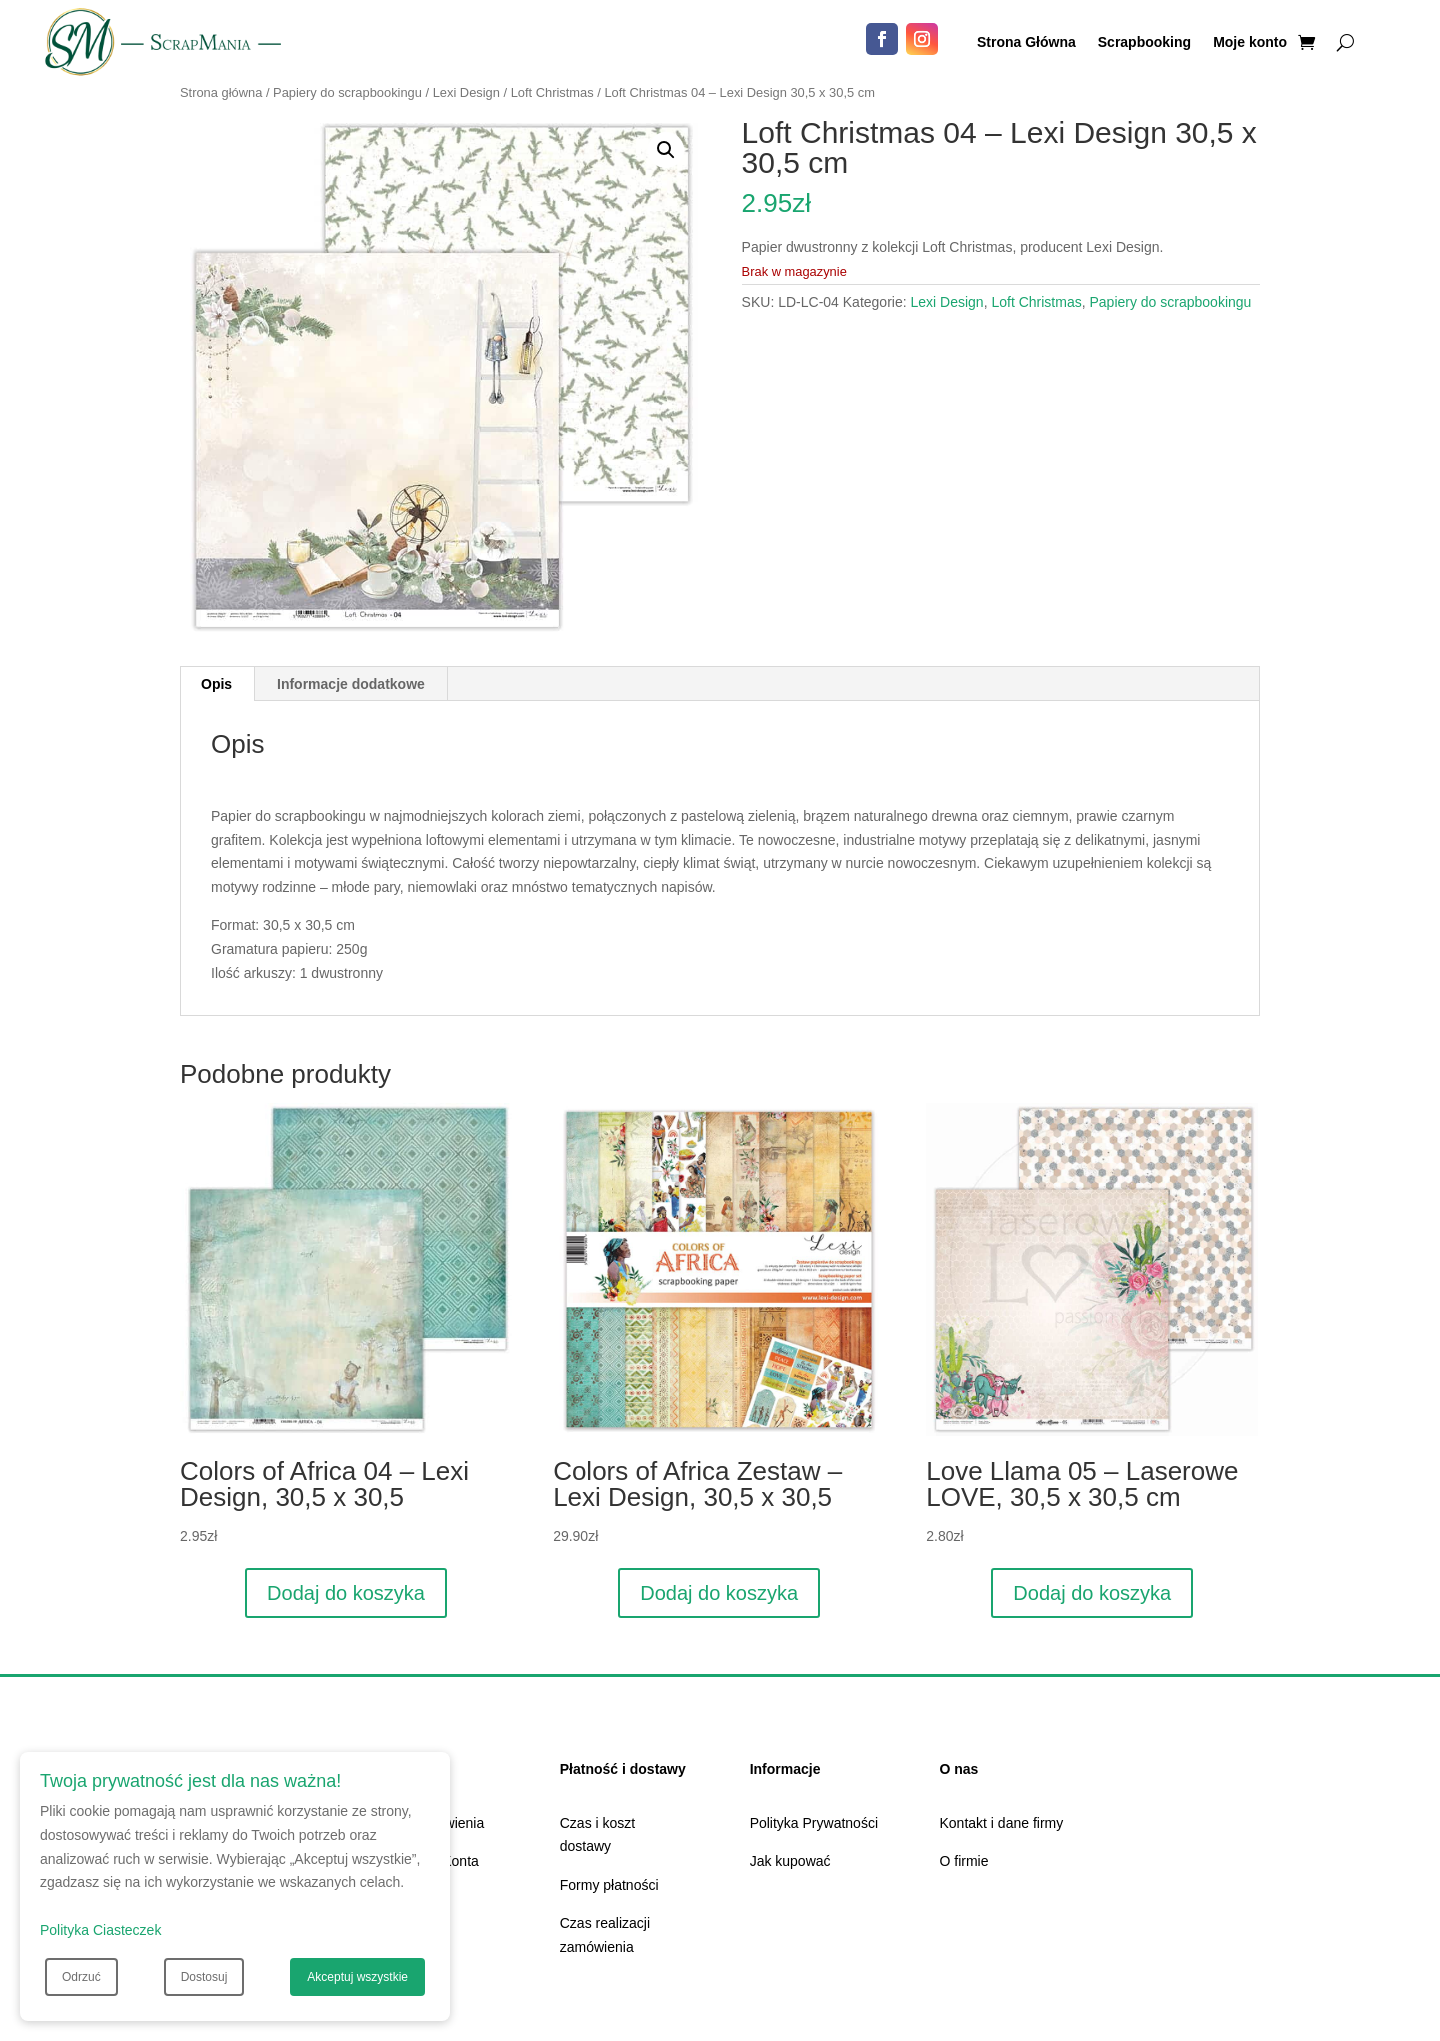 Image resolution: width=1440 pixels, height=2041 pixels. What do you see at coordinates (552, 92) in the screenshot?
I see `Loft Christmas` at bounding box center [552, 92].